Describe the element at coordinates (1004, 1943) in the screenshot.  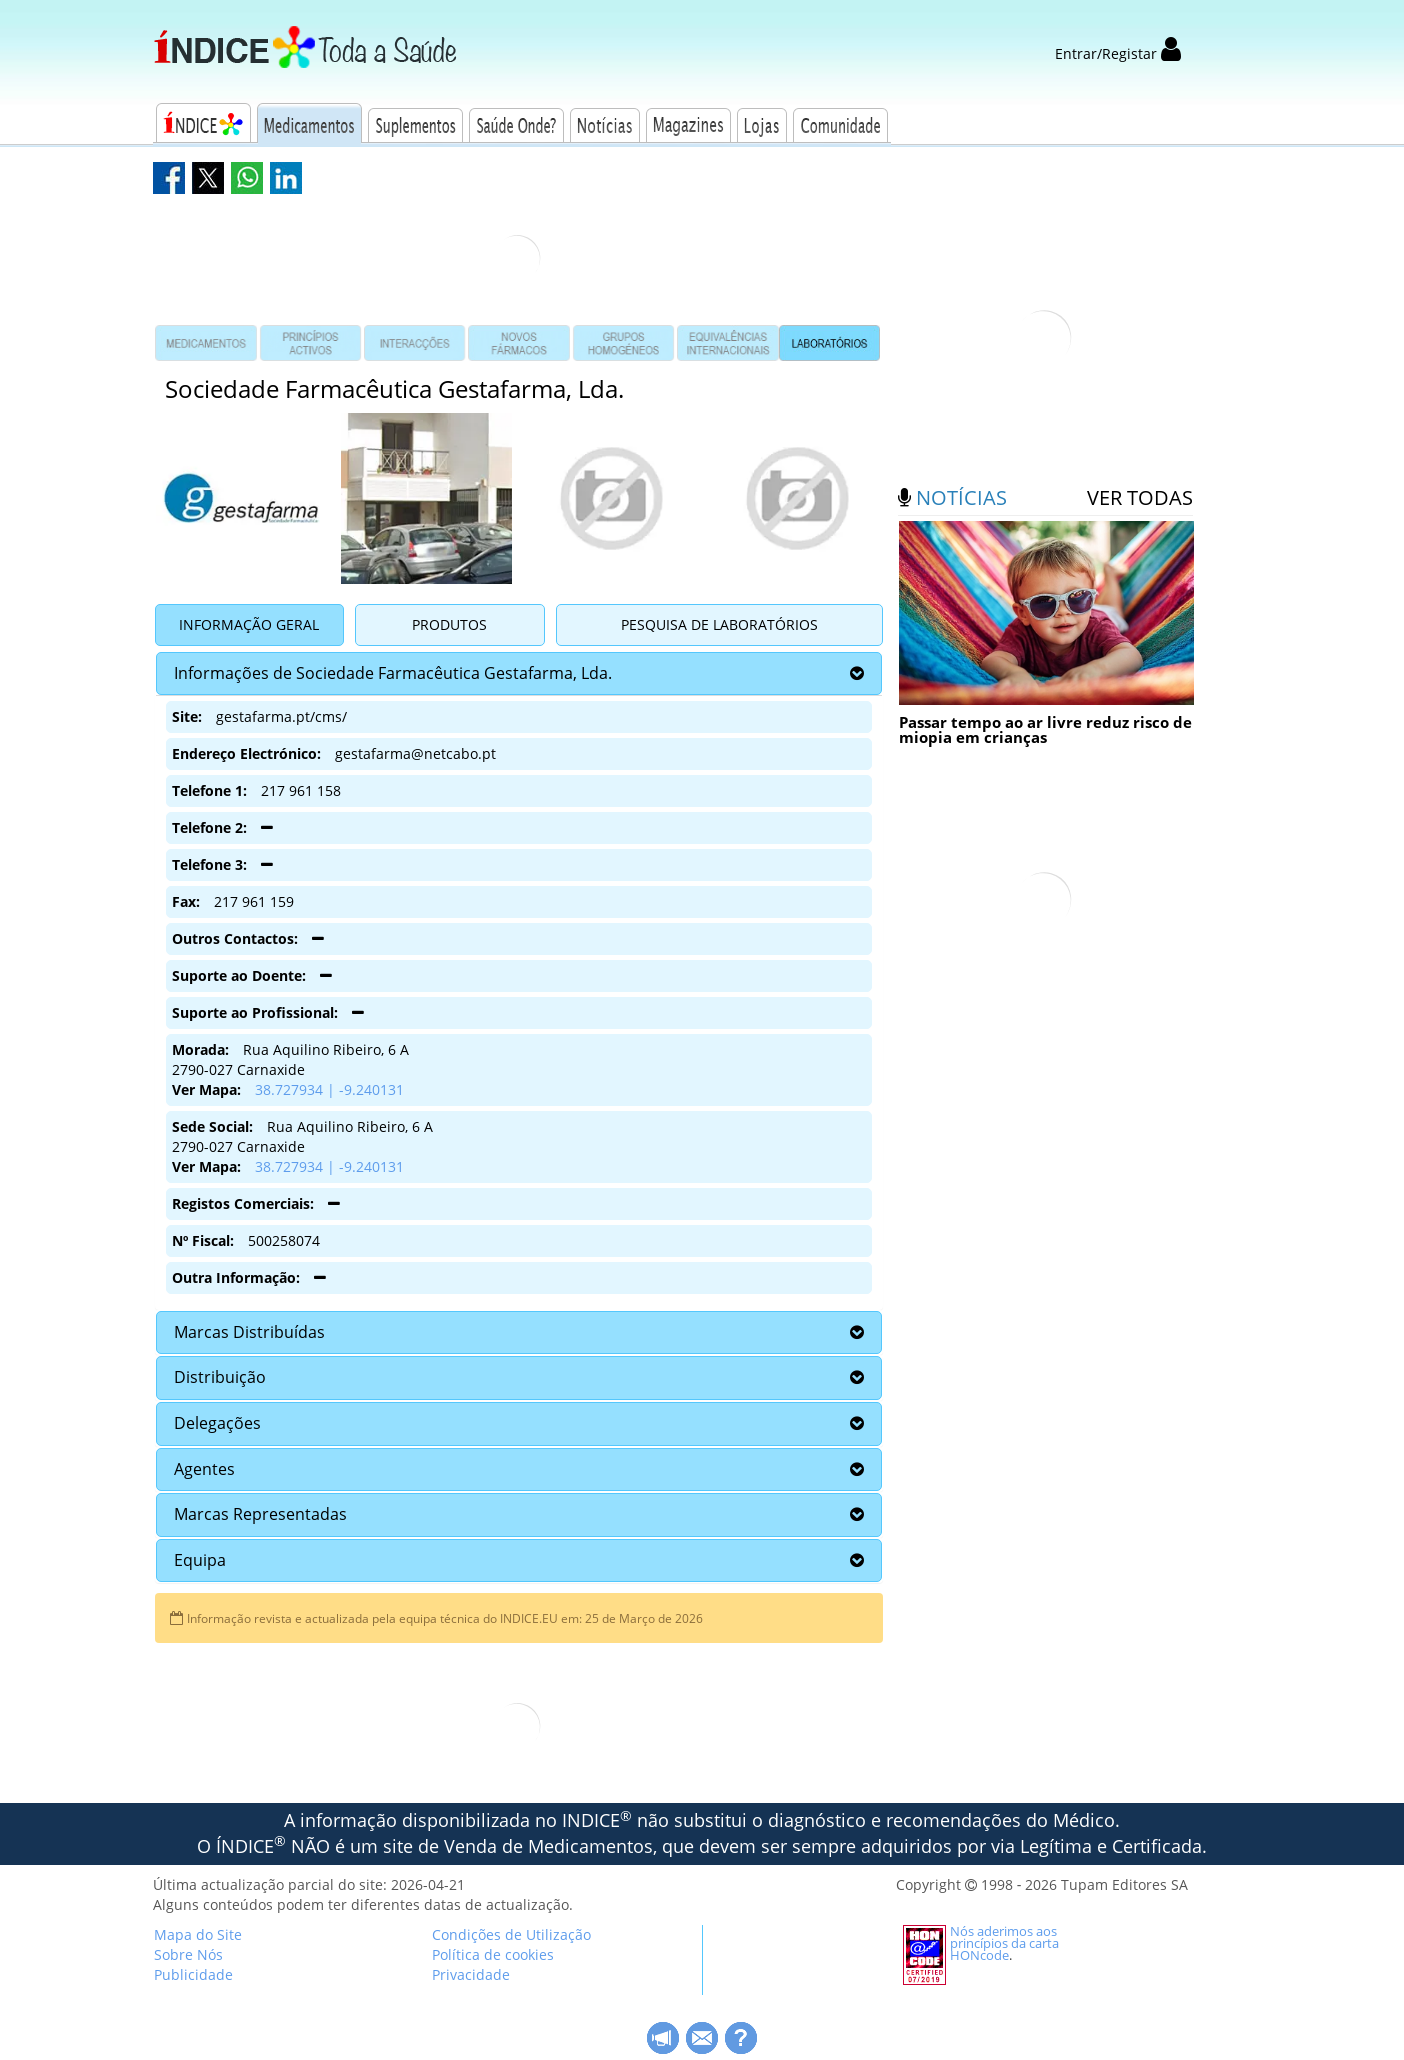
I see `Nós aderimos aos princípios da carta HONcode` at that location.